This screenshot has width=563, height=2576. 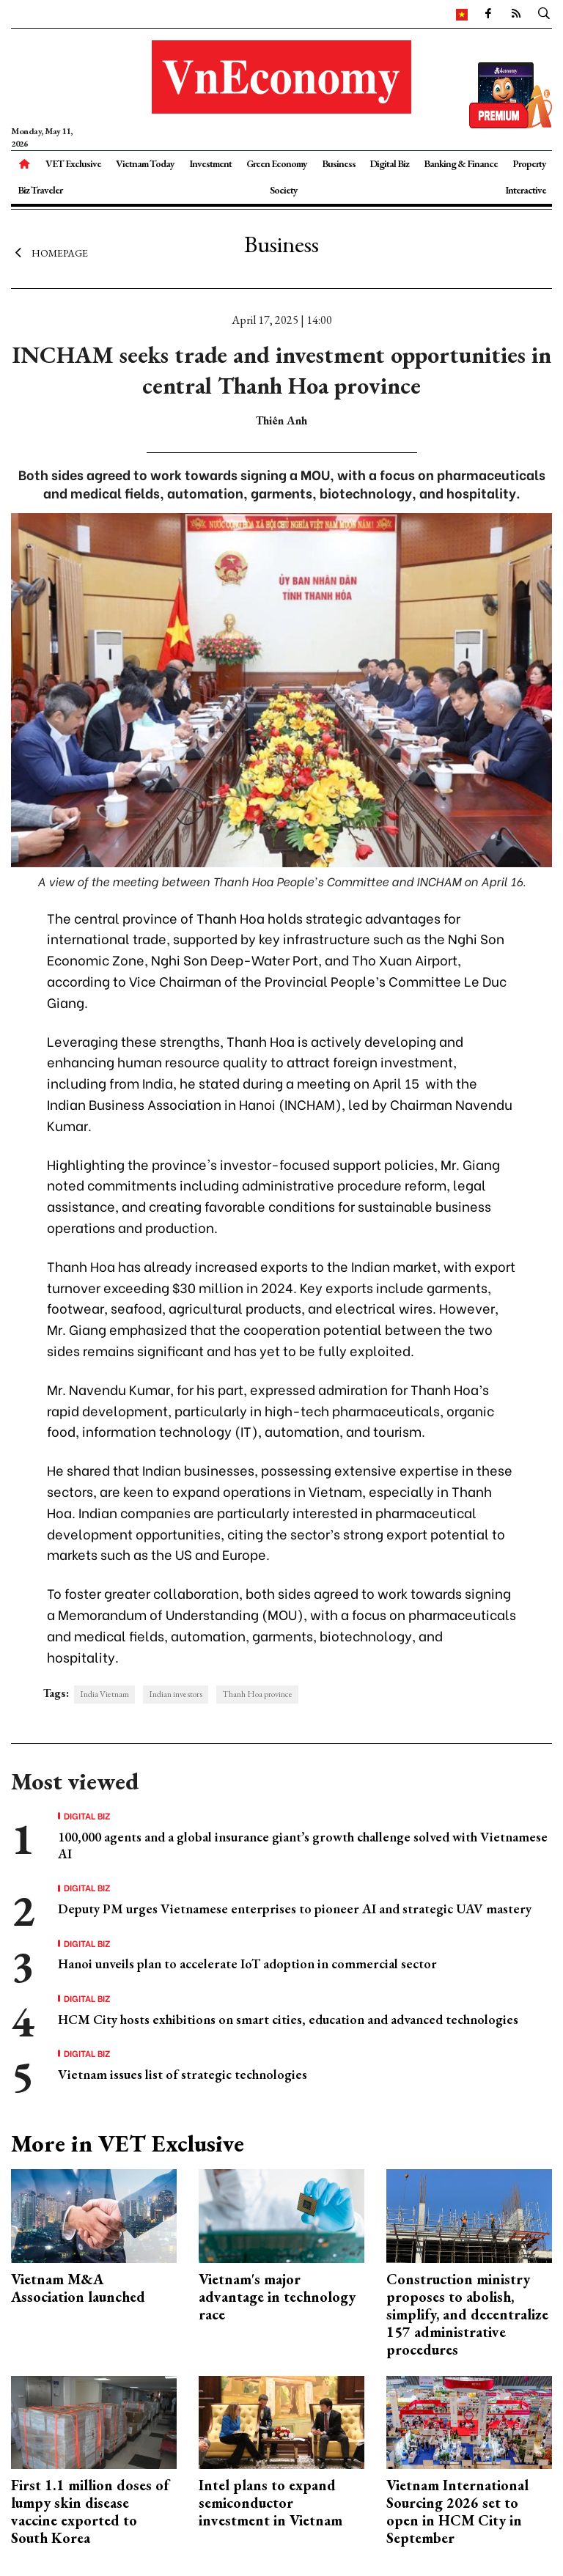 What do you see at coordinates (145, 163) in the screenshot?
I see `Vietnam Today` at bounding box center [145, 163].